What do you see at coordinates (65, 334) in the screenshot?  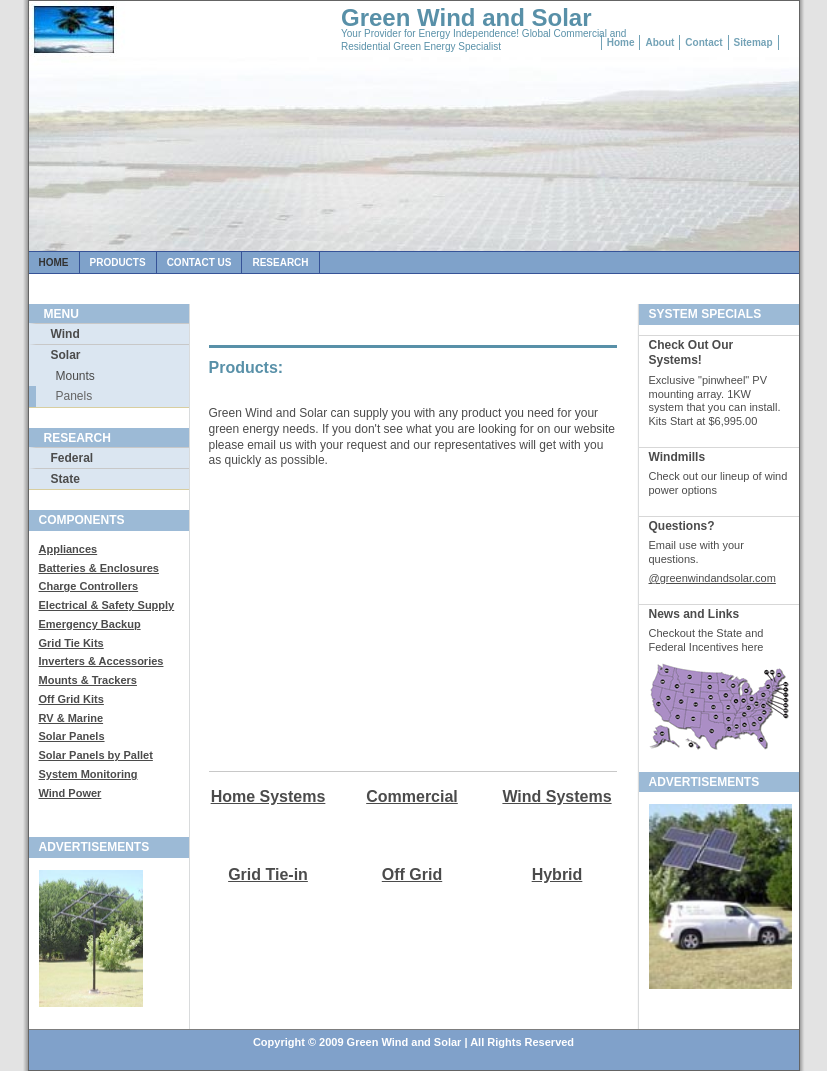 I see `Wind` at bounding box center [65, 334].